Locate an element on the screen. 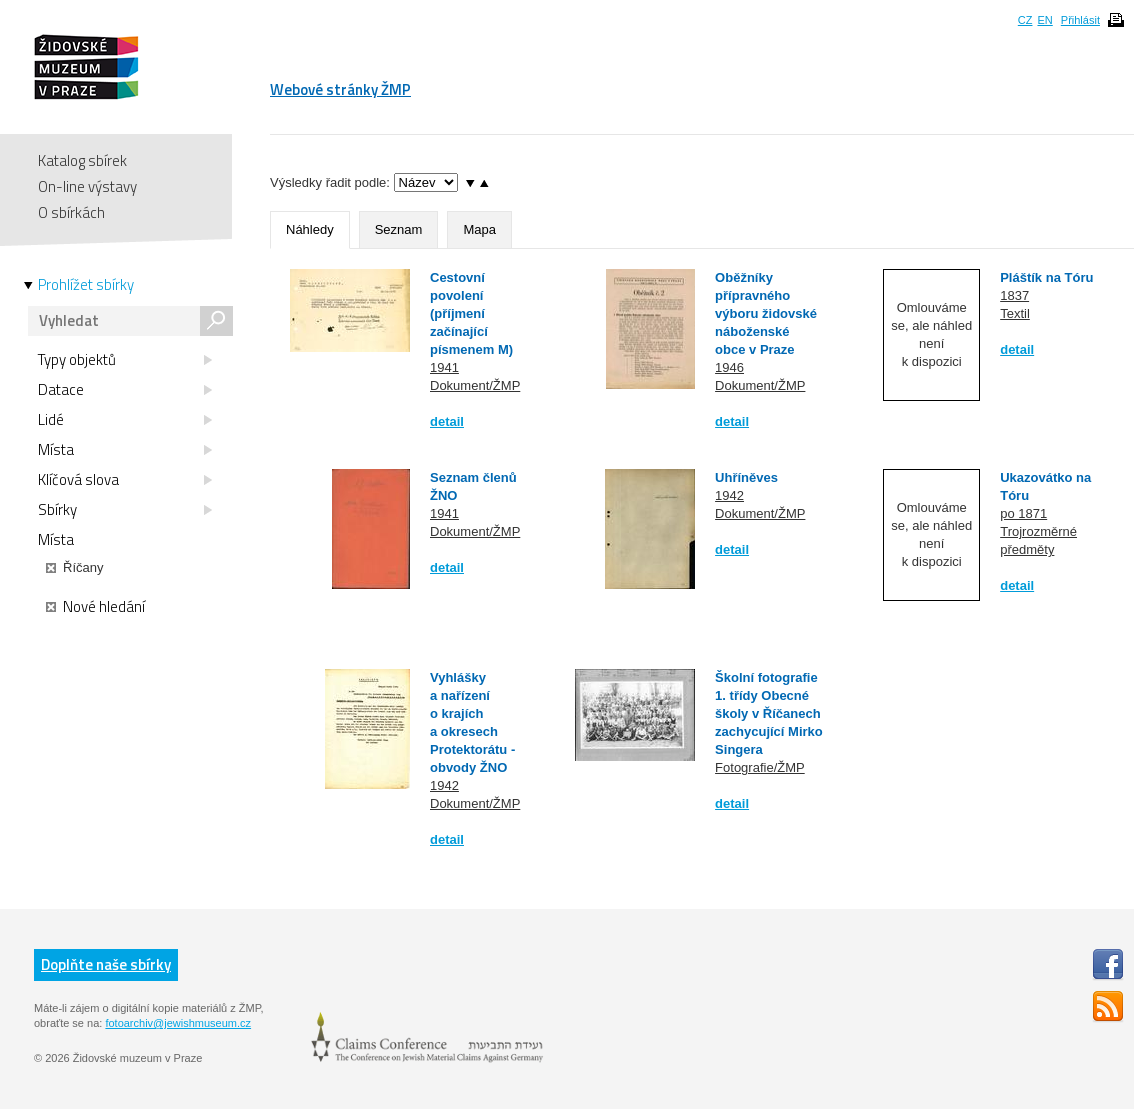  Dokument/ŽMP is located at coordinates (475, 385).